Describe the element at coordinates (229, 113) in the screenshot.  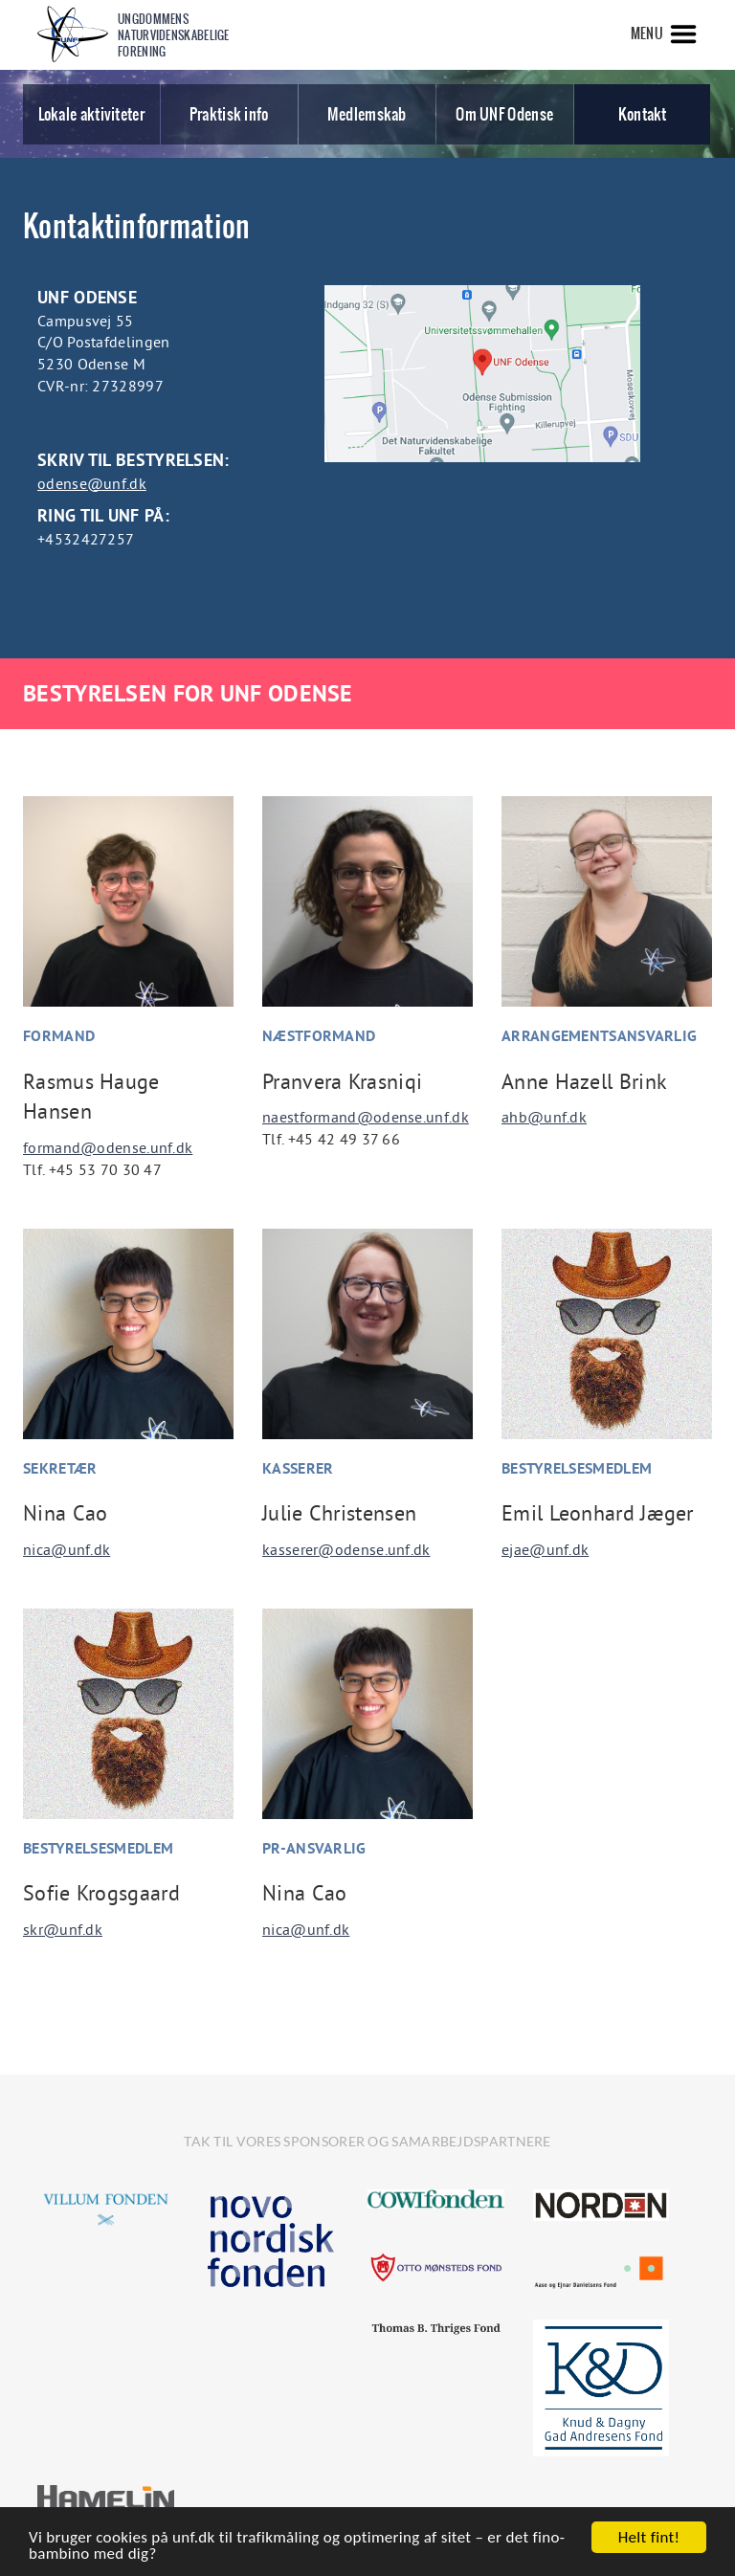
I see `Praktisk info` at that location.